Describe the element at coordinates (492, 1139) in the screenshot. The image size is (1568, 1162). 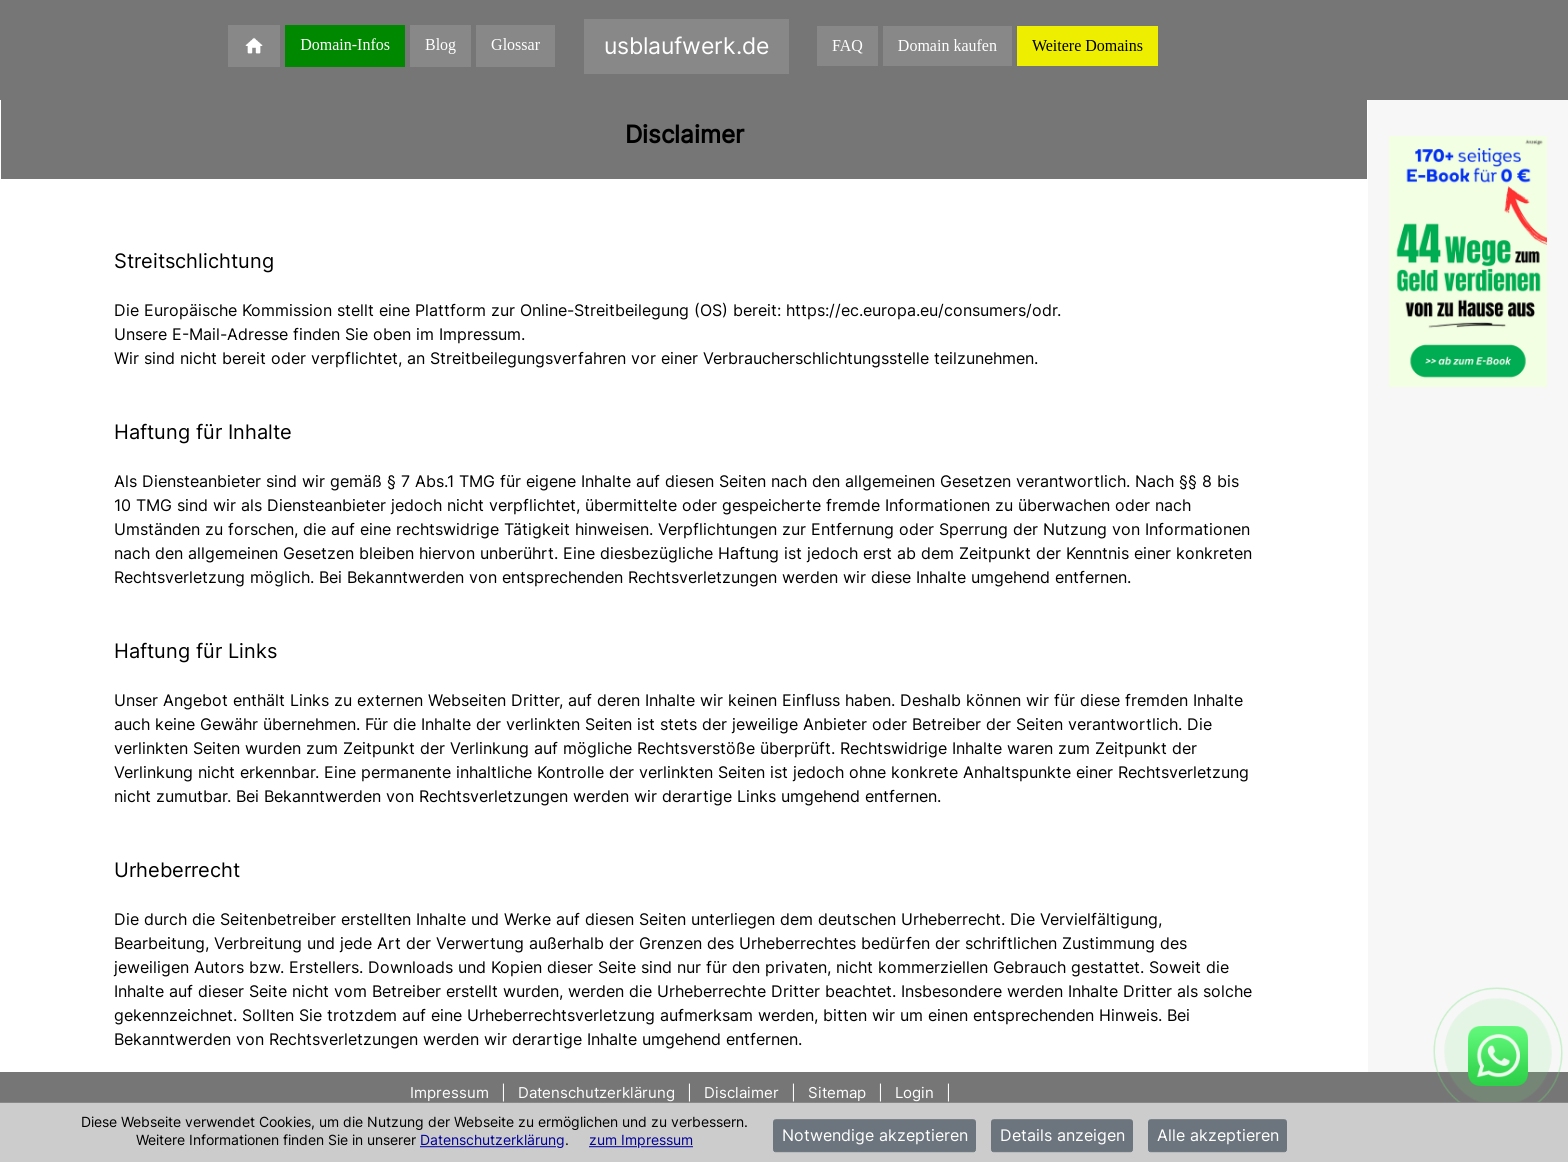
I see `Datenschutzerklärung` at that location.